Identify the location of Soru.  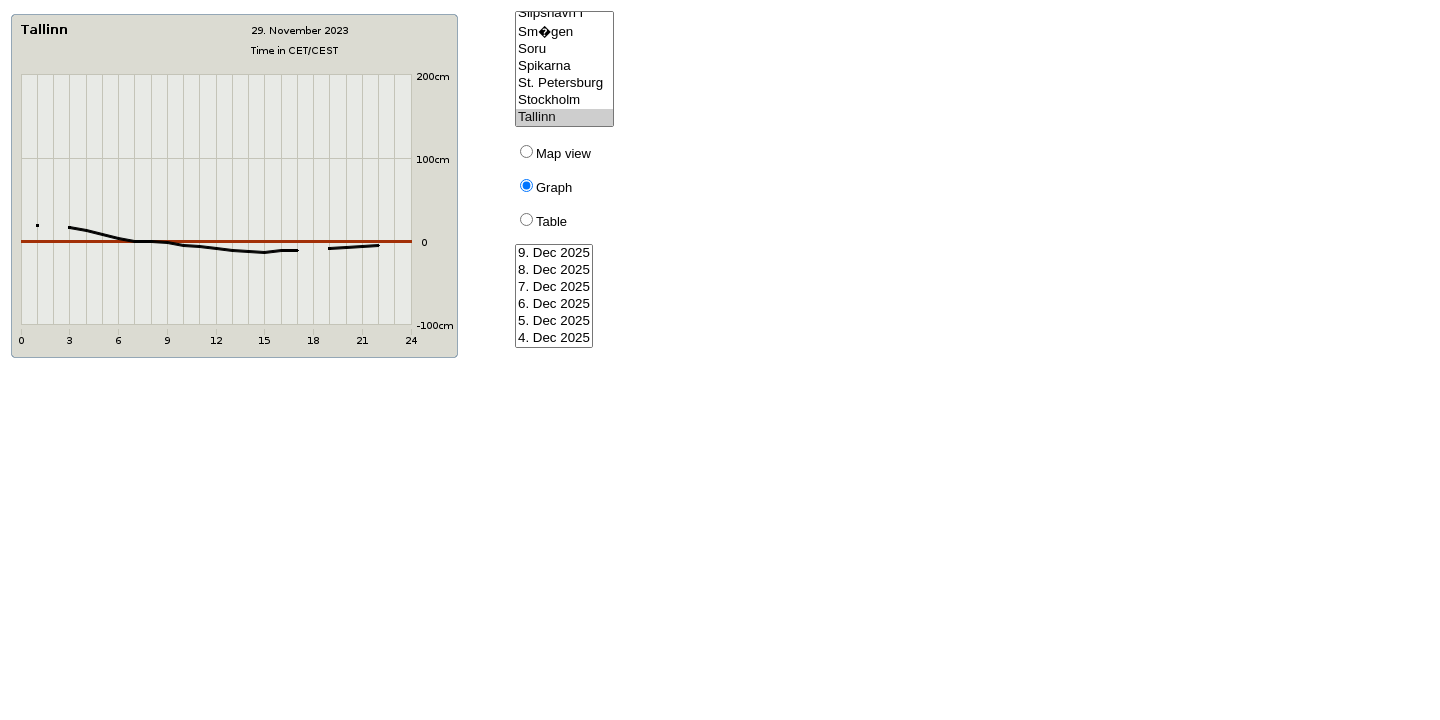
(564, 49).